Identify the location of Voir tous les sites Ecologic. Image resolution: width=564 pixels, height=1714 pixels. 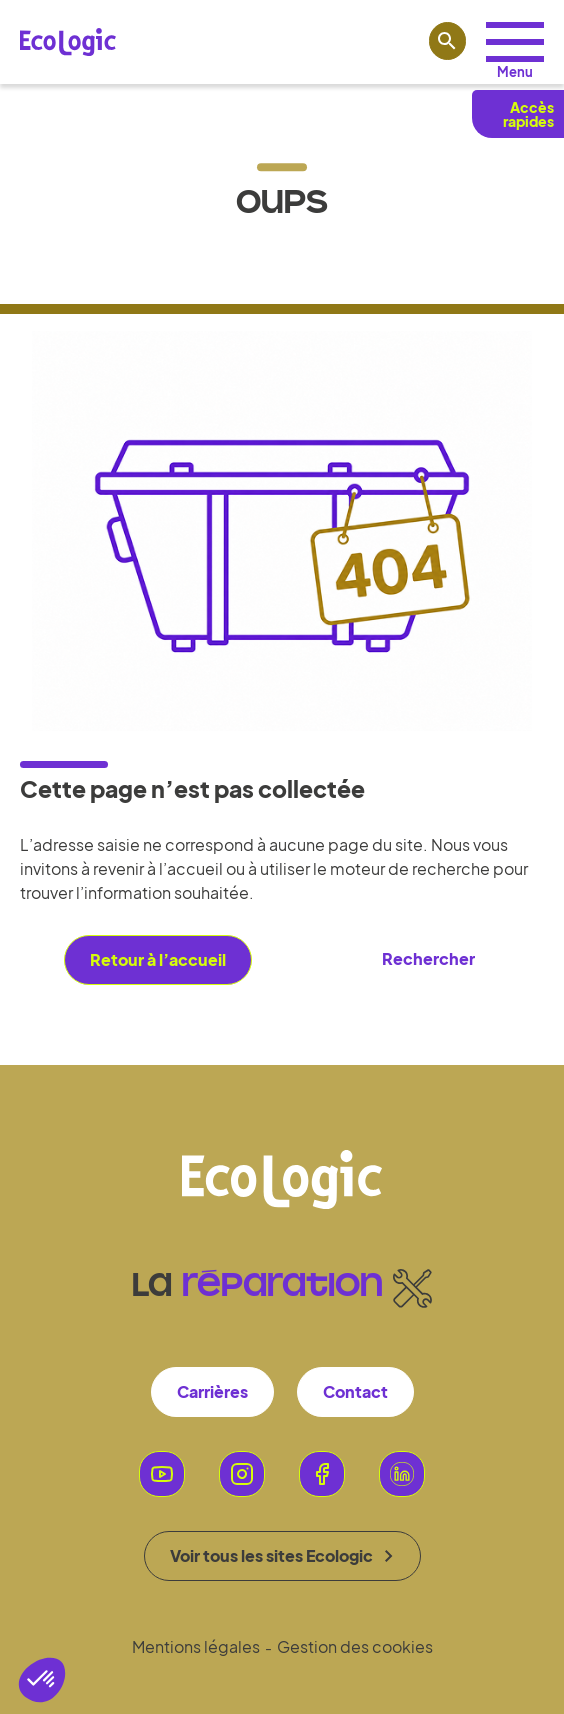
(281, 1555).